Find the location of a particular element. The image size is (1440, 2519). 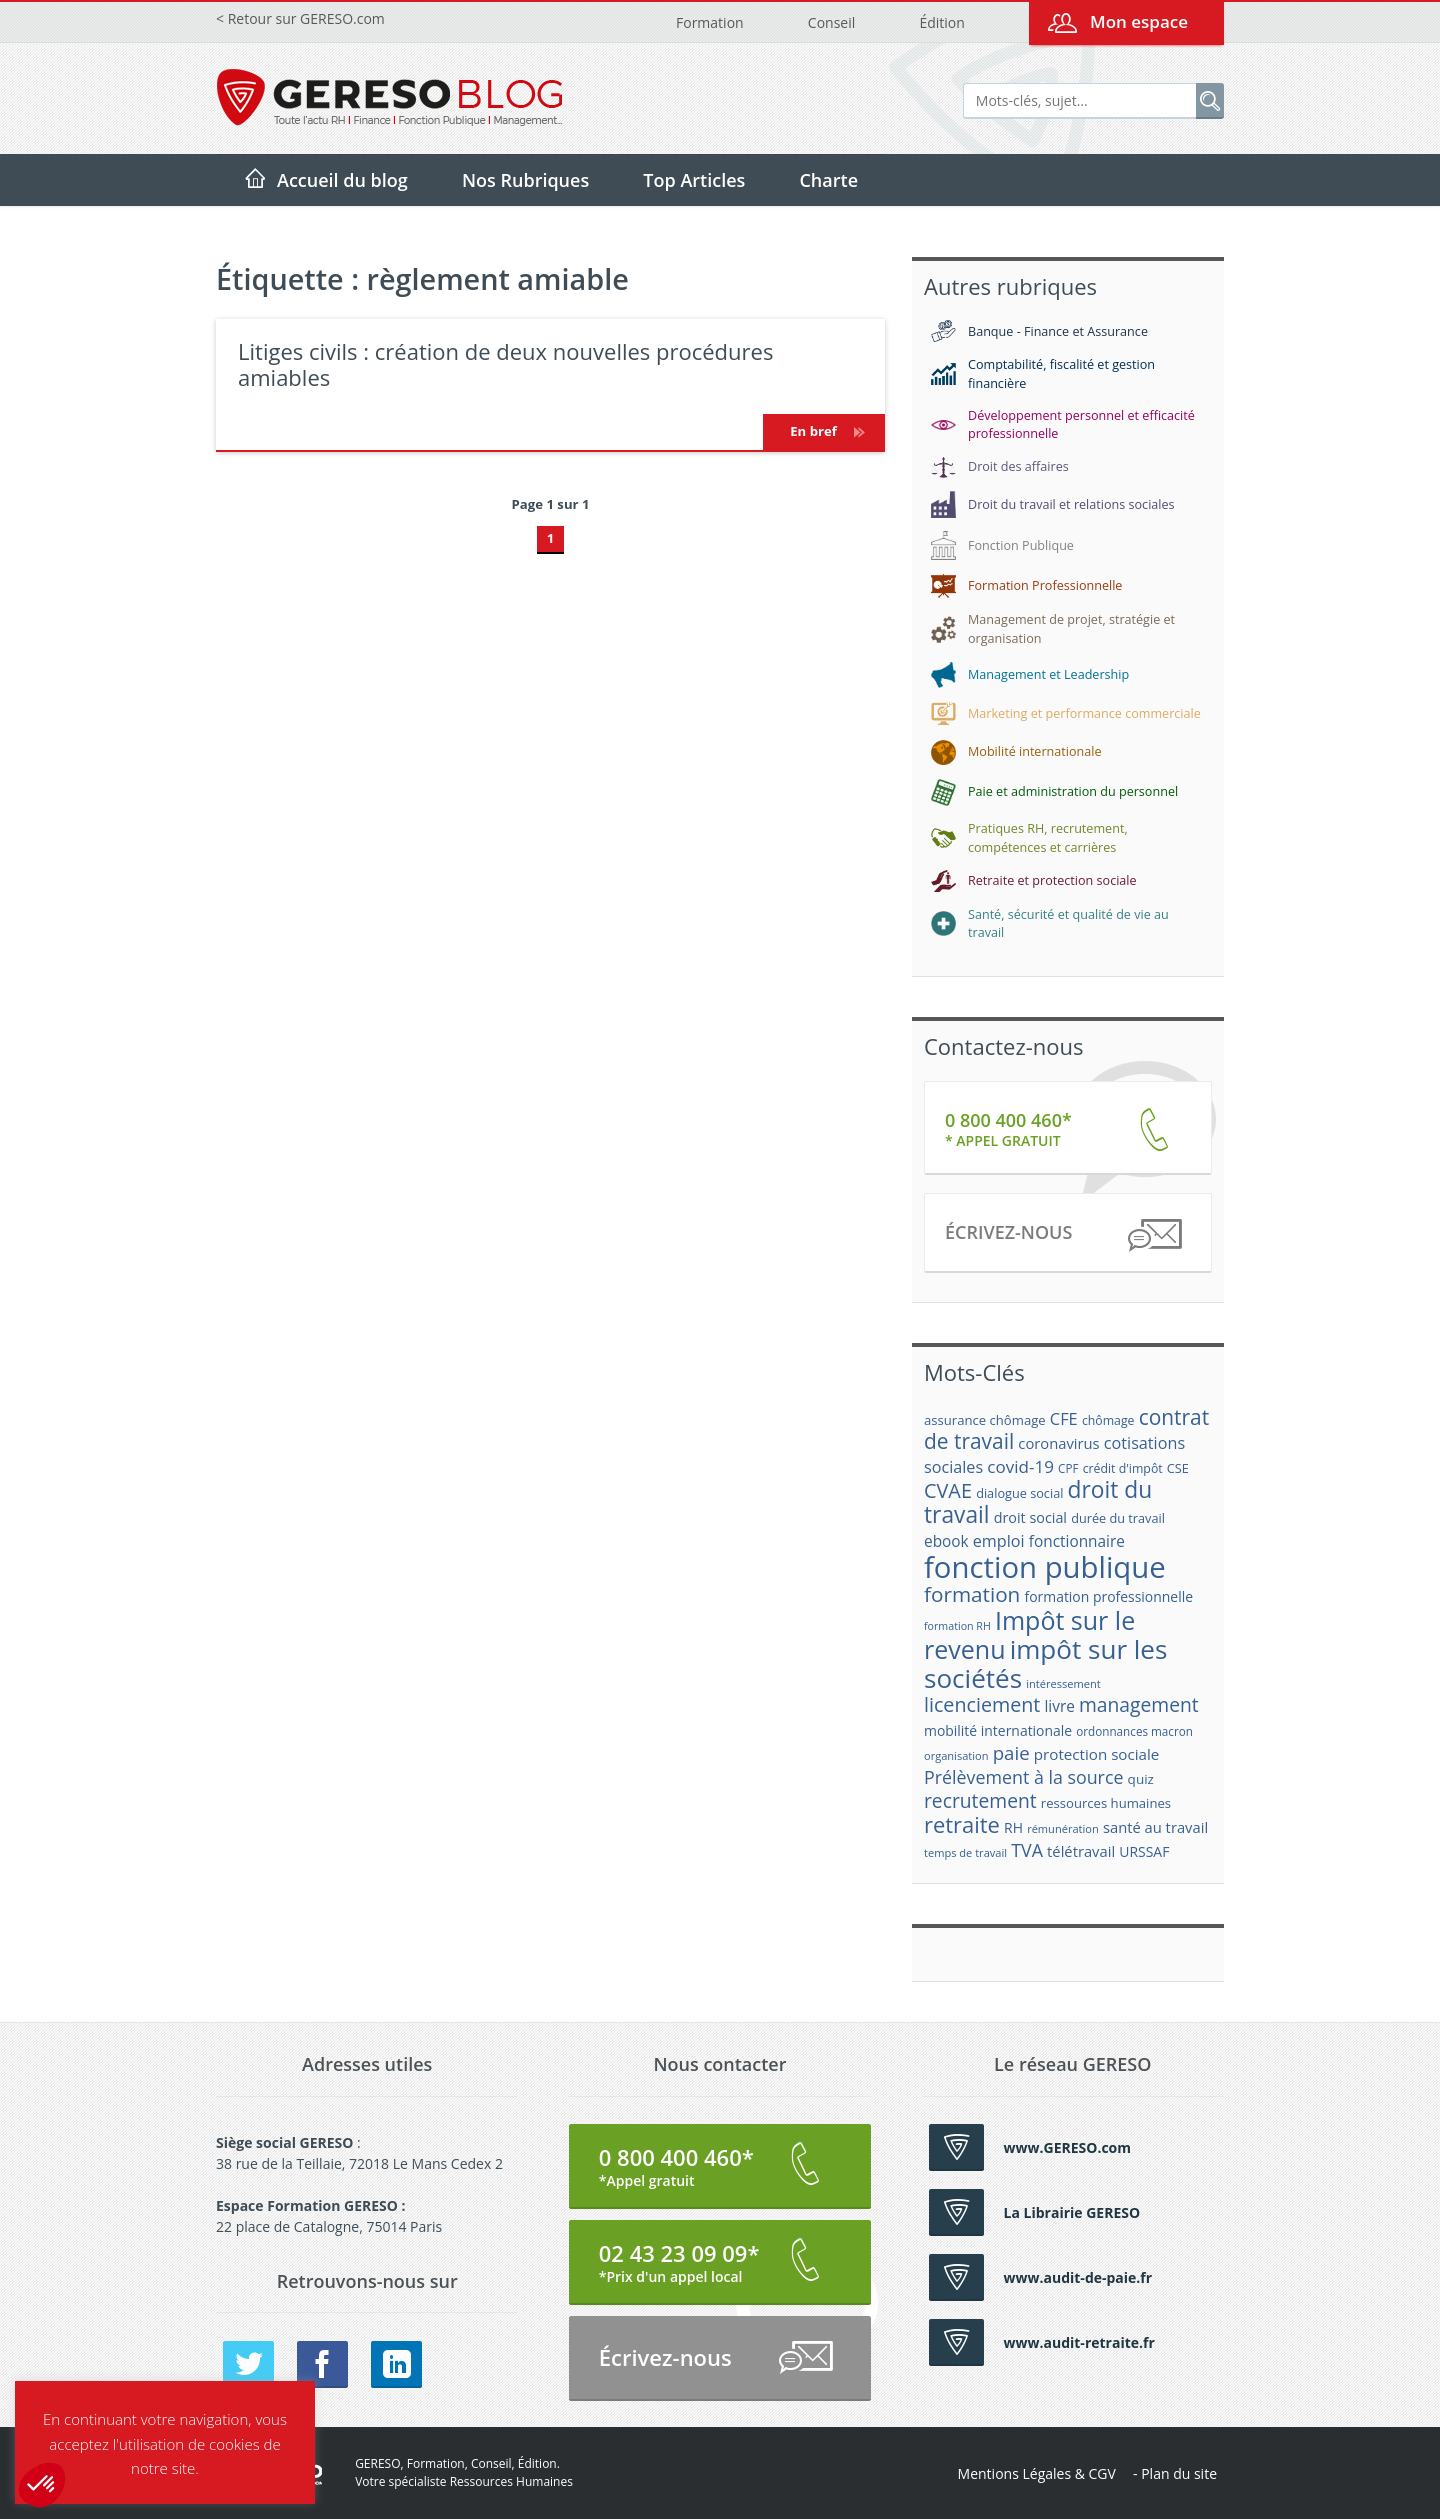

Top Articles is located at coordinates (694, 180).